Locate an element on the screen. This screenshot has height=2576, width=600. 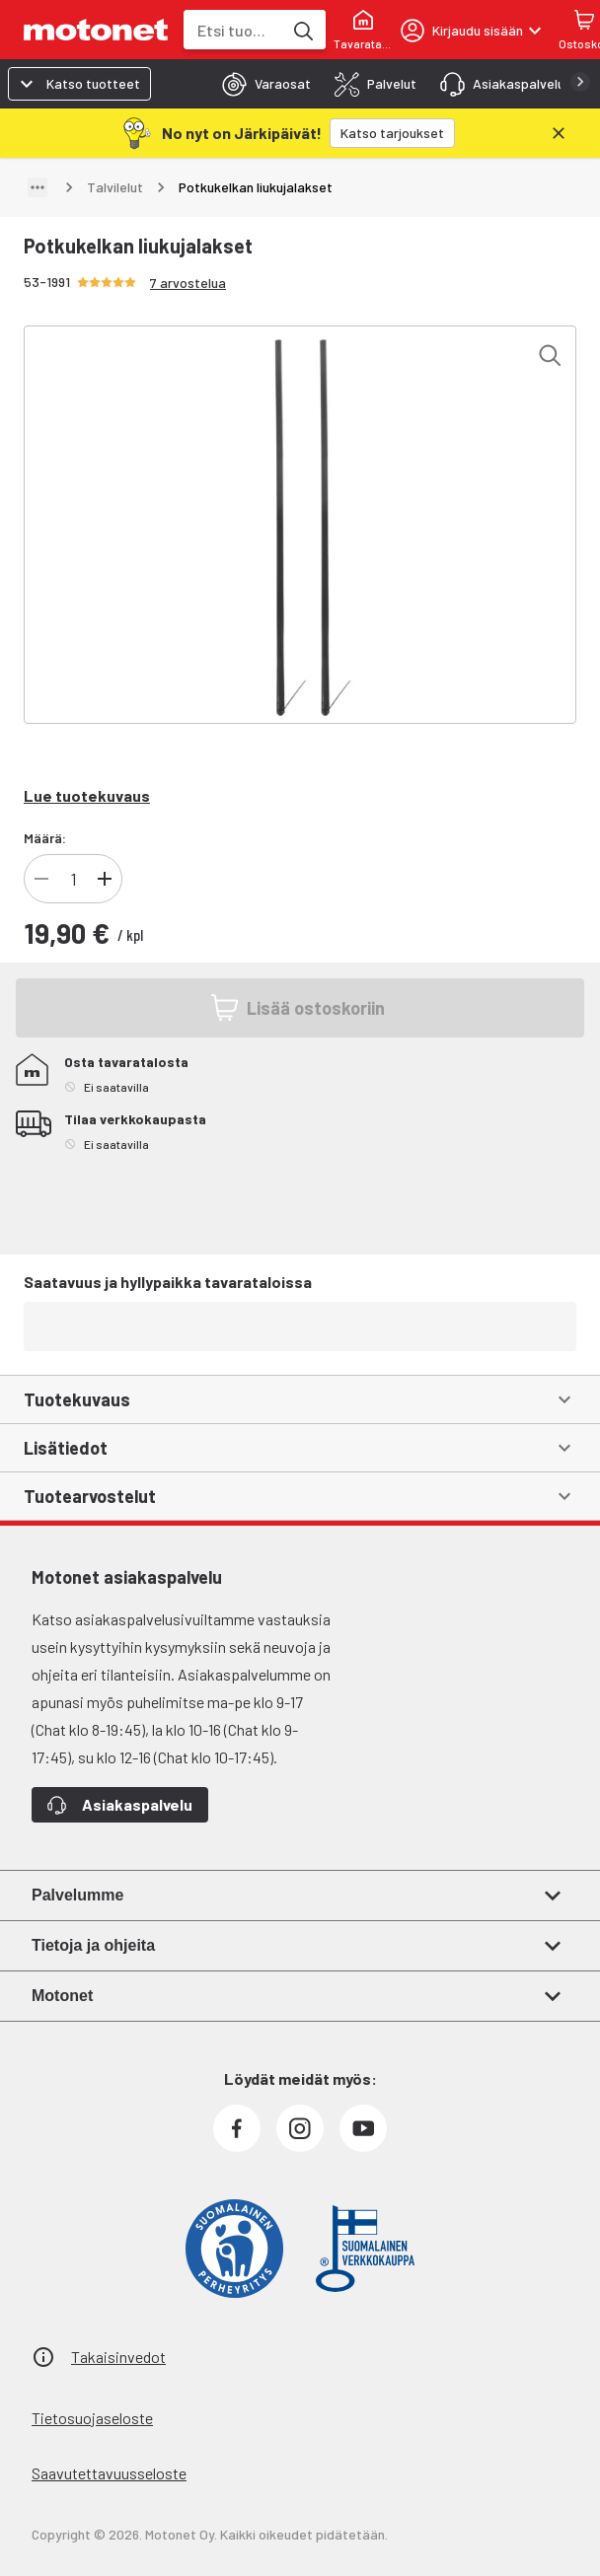
[Etsi tuotteita hakusanalla] is located at coordinates (302, 29).